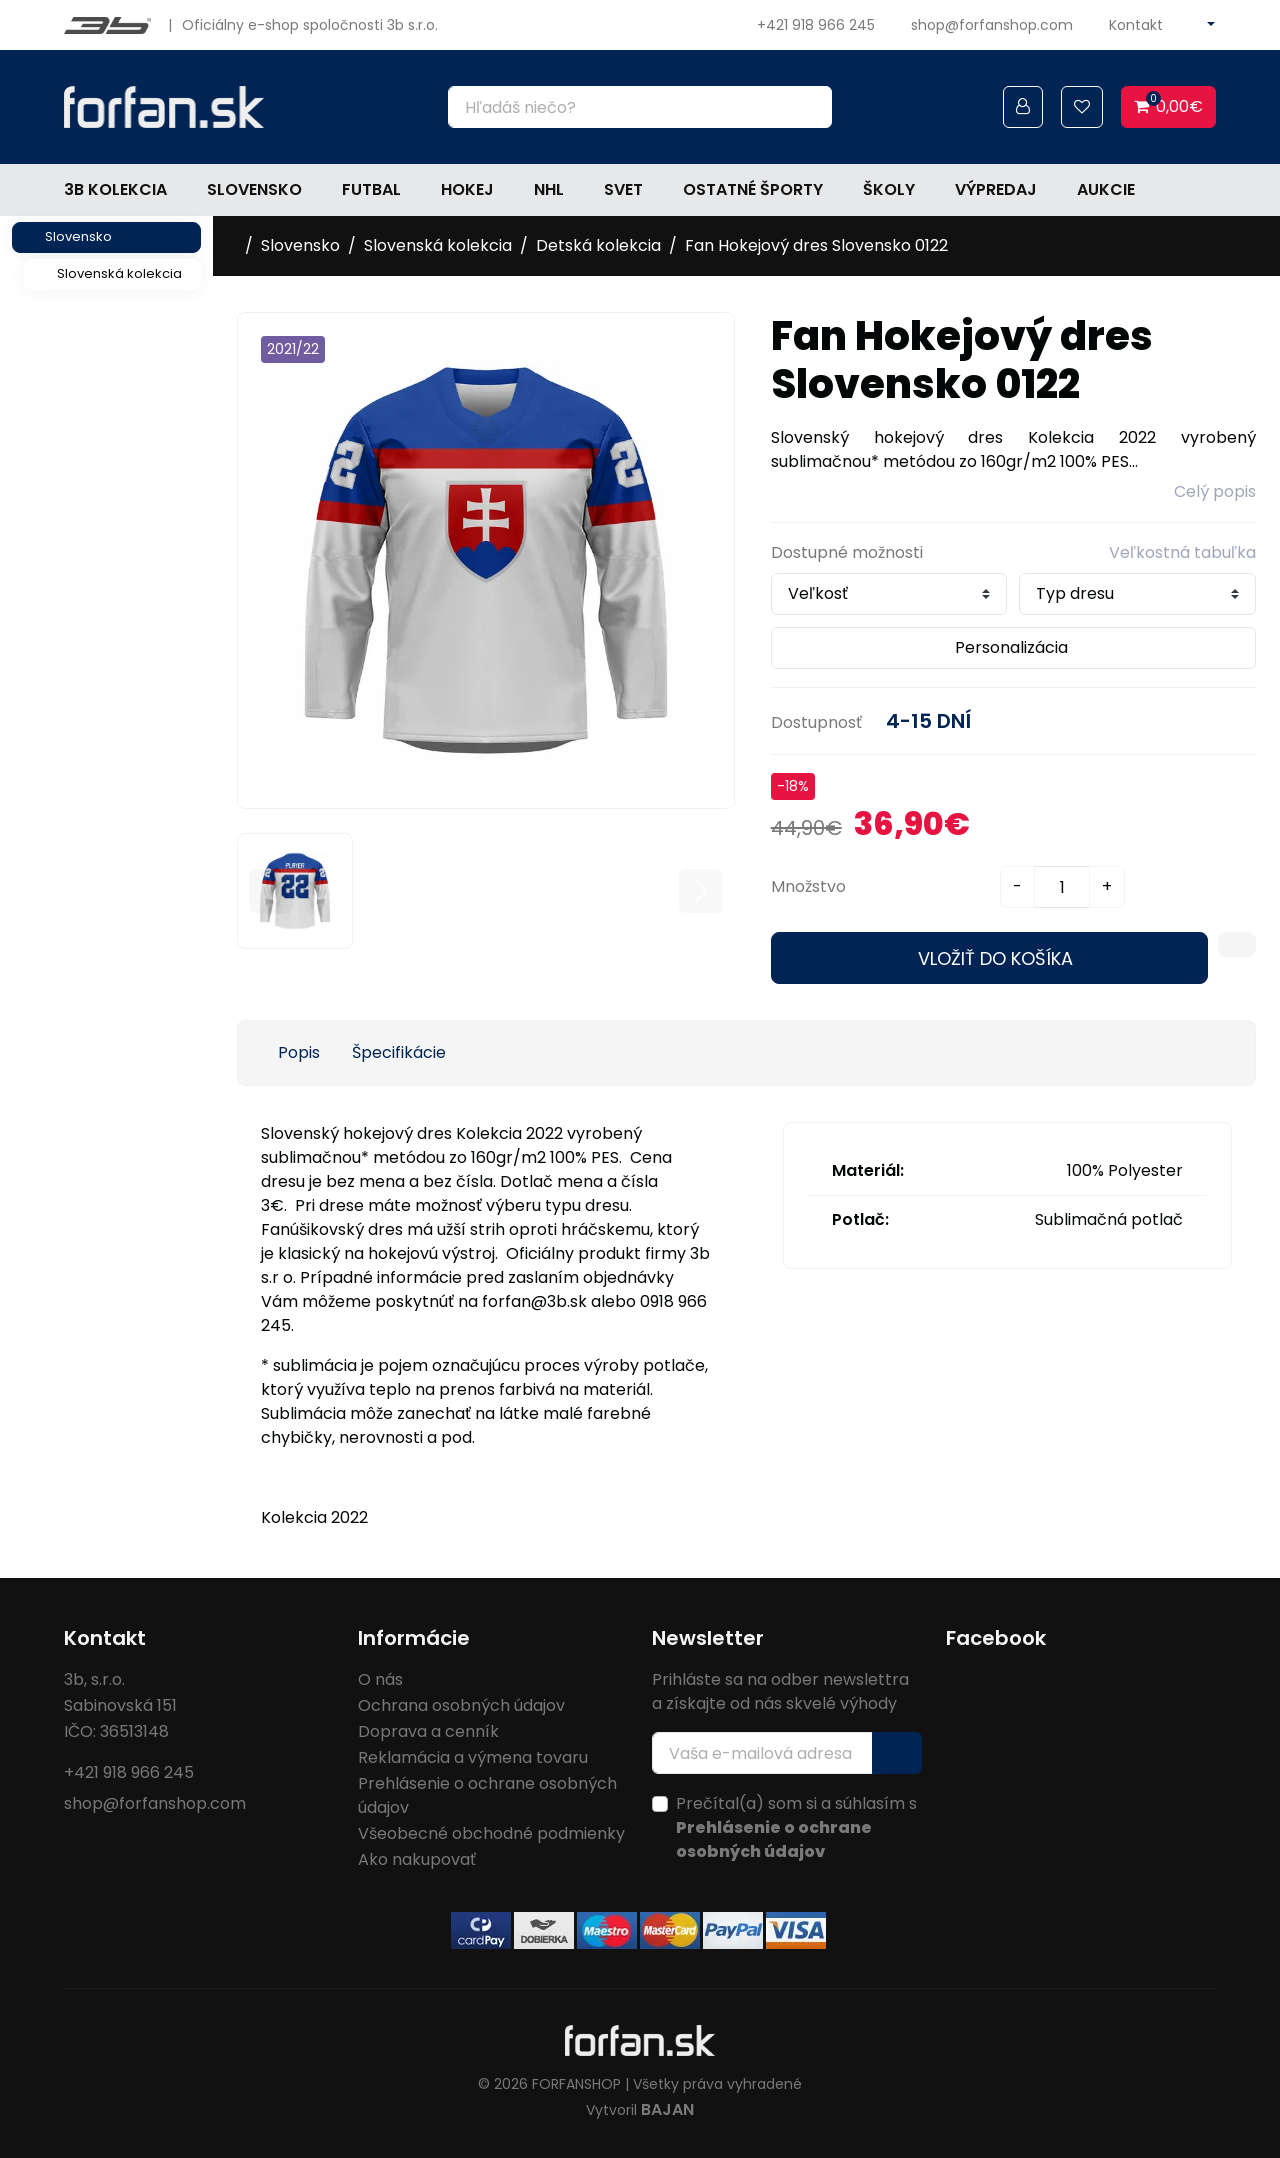 The image size is (1280, 2158). What do you see at coordinates (380, 1679) in the screenshot?
I see `O nás` at bounding box center [380, 1679].